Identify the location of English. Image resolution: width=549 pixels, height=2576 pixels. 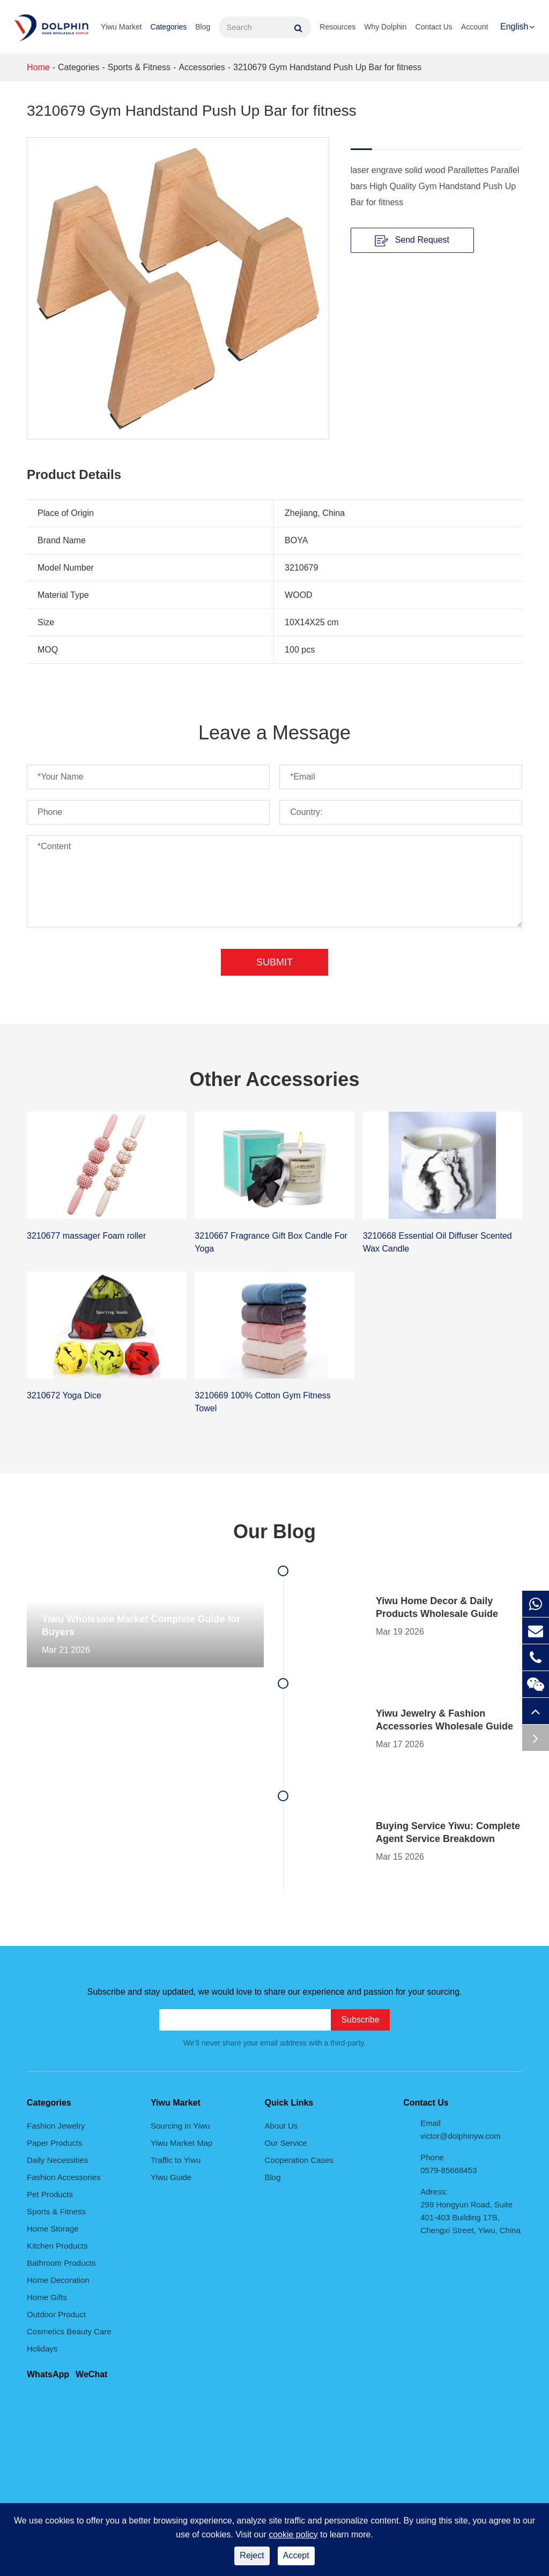
(514, 26).